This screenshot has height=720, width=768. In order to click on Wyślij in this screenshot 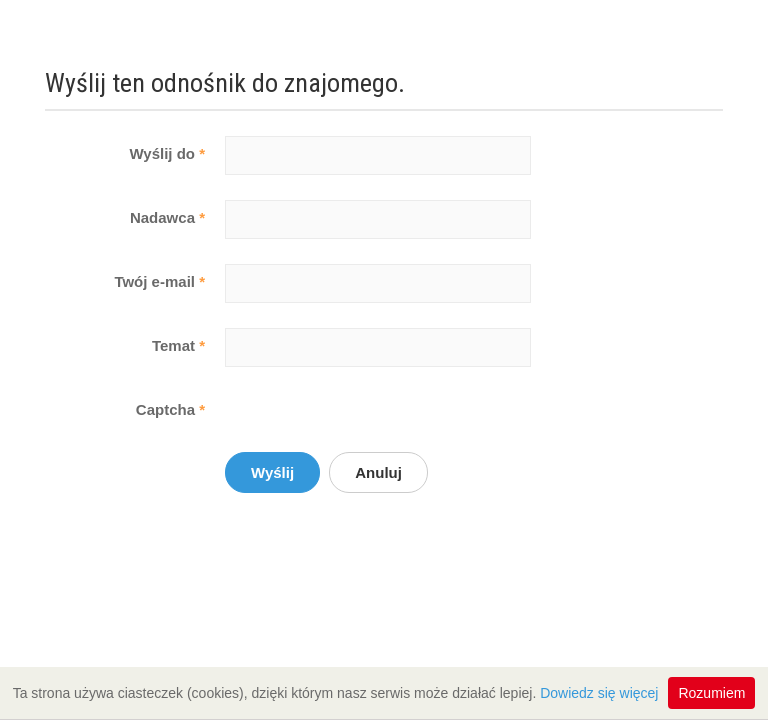, I will do `click(272, 472)`.